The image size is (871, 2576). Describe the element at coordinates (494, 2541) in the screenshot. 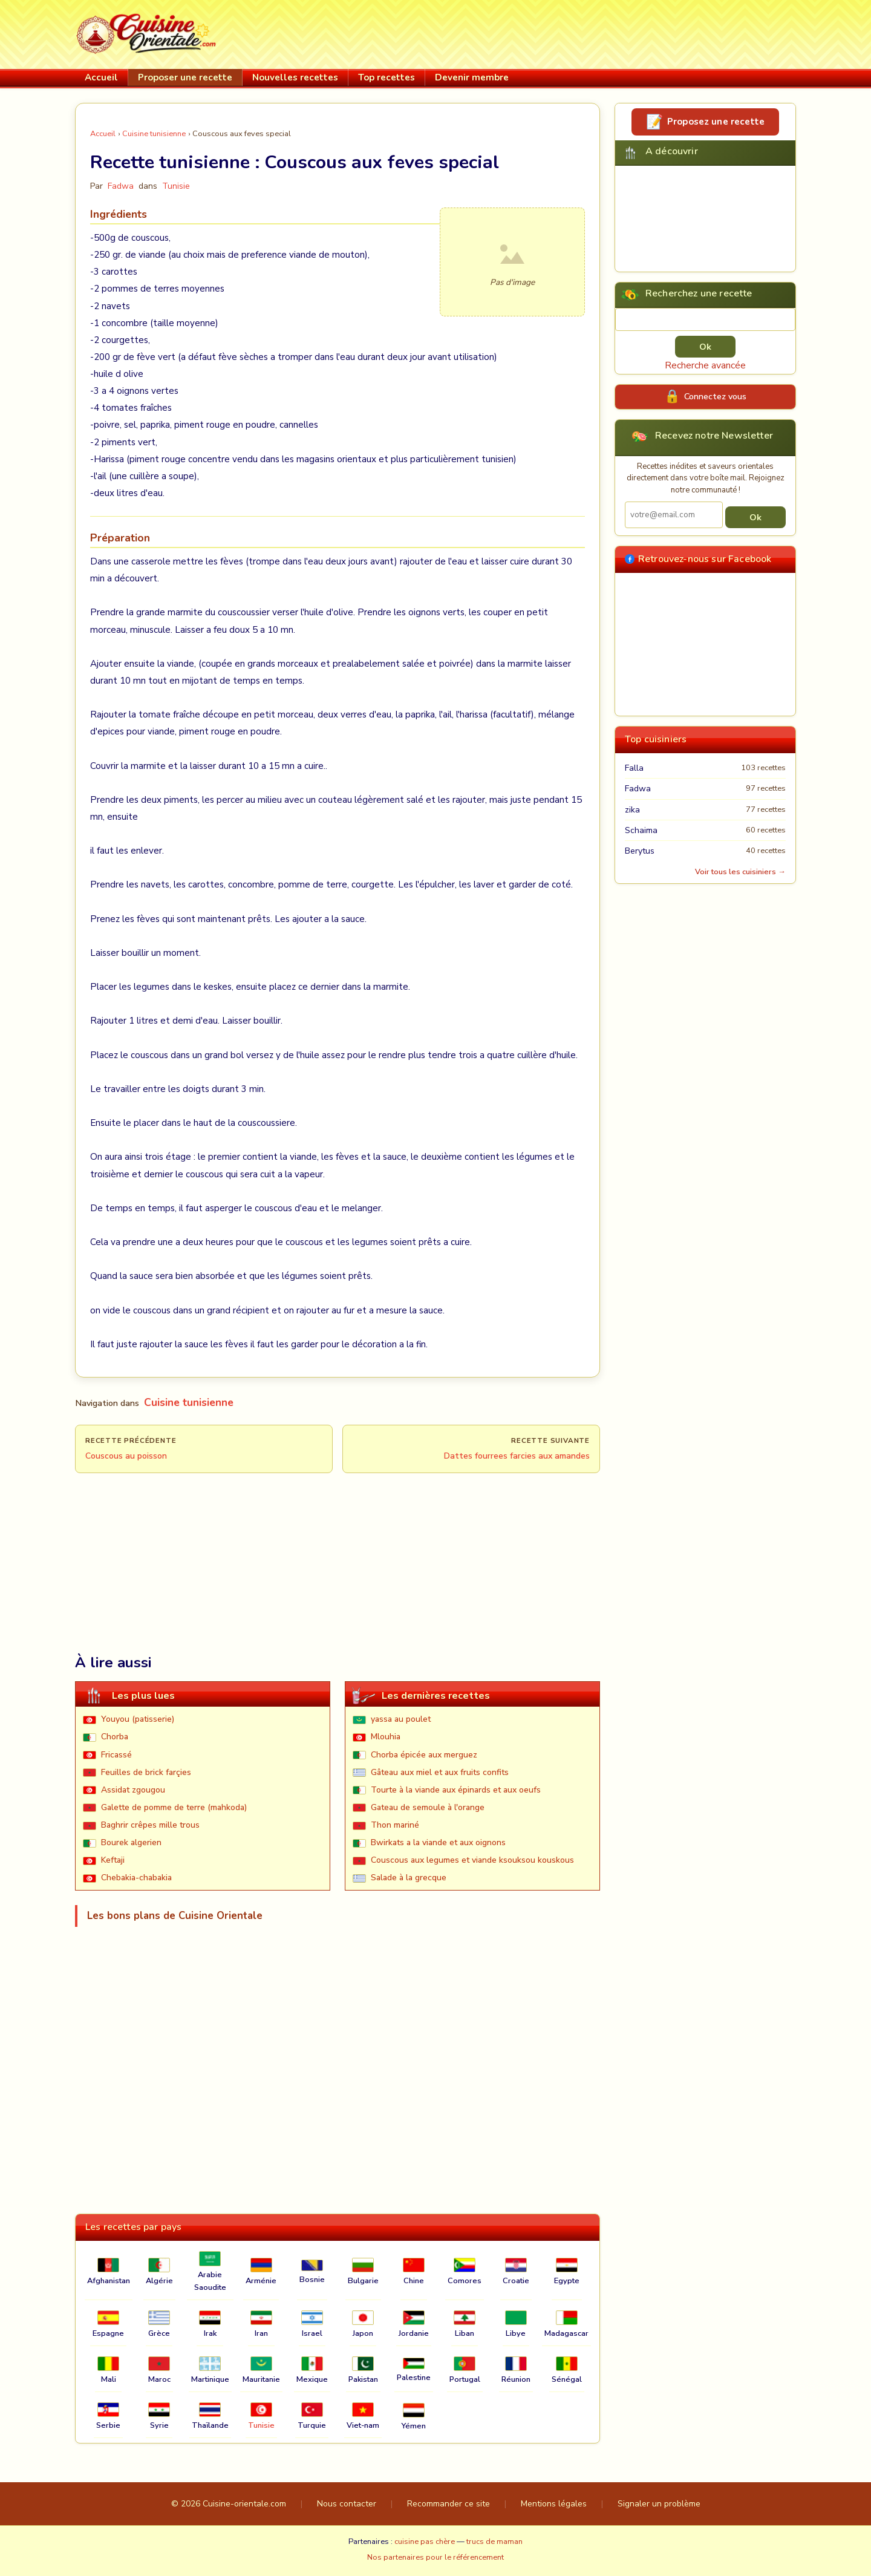

I see `trucs de maman` at that location.